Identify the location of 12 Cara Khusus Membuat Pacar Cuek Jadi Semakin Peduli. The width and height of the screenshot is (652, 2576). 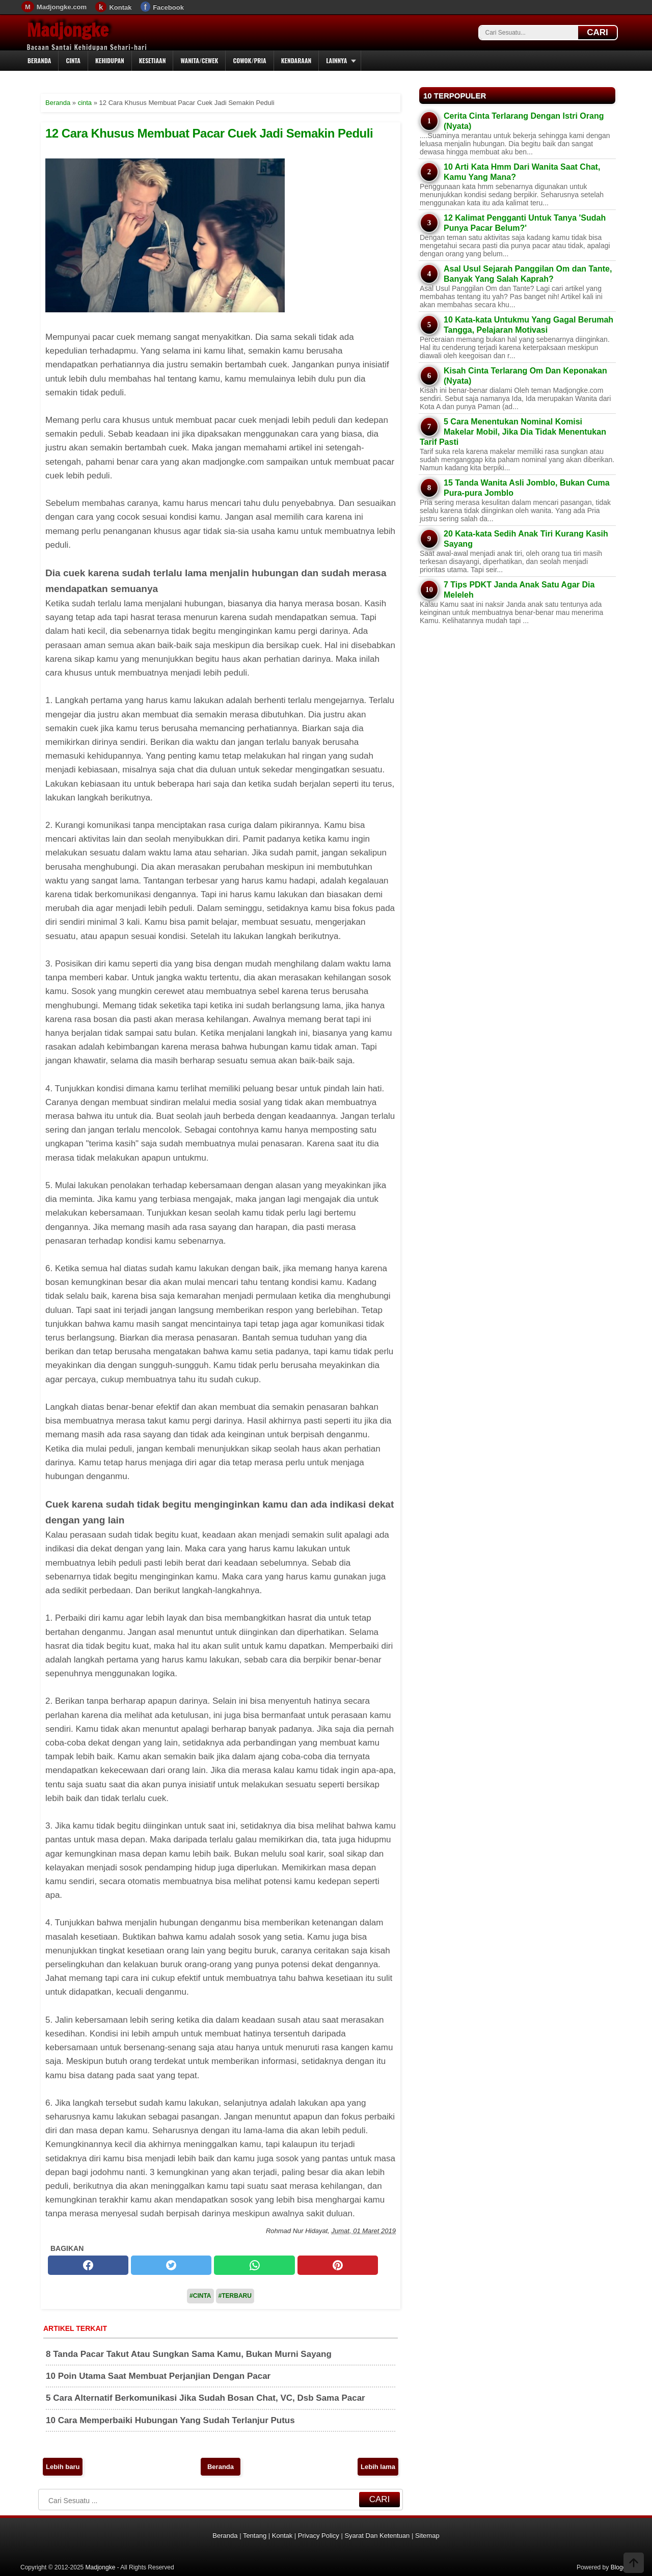
(209, 133).